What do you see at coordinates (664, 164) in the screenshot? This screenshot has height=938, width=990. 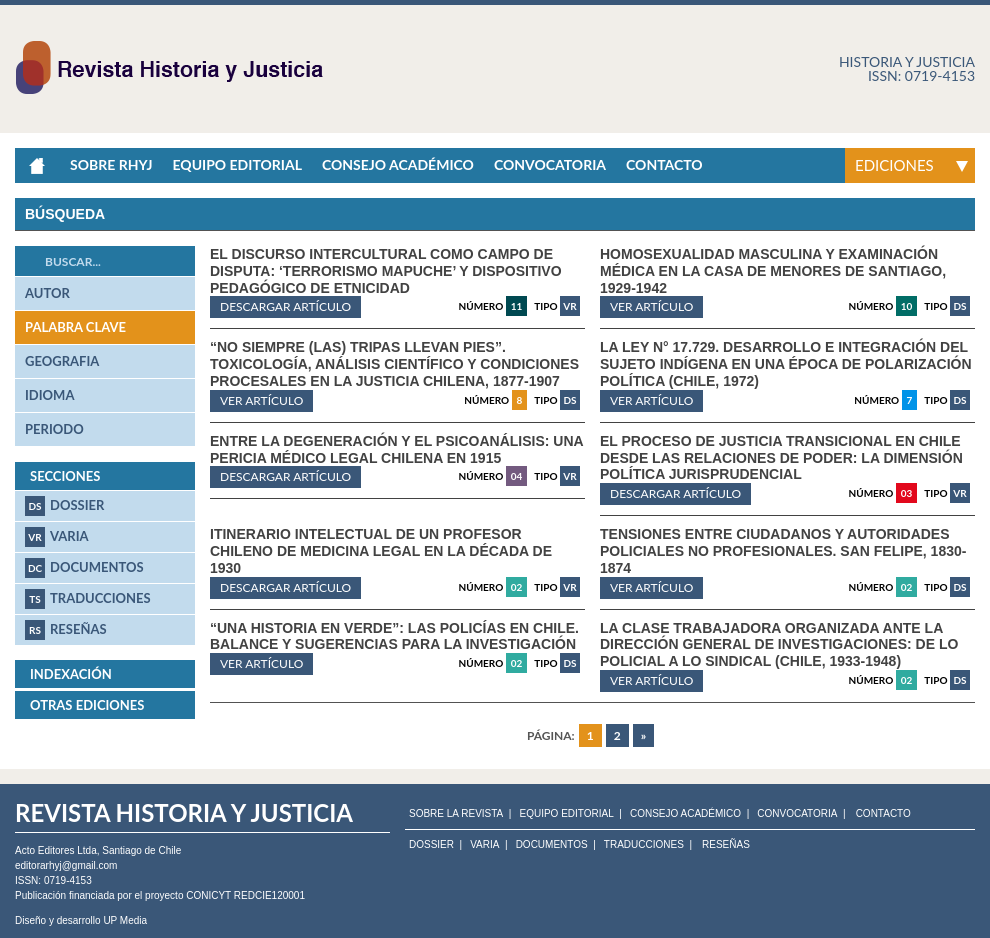 I see `Contacto` at bounding box center [664, 164].